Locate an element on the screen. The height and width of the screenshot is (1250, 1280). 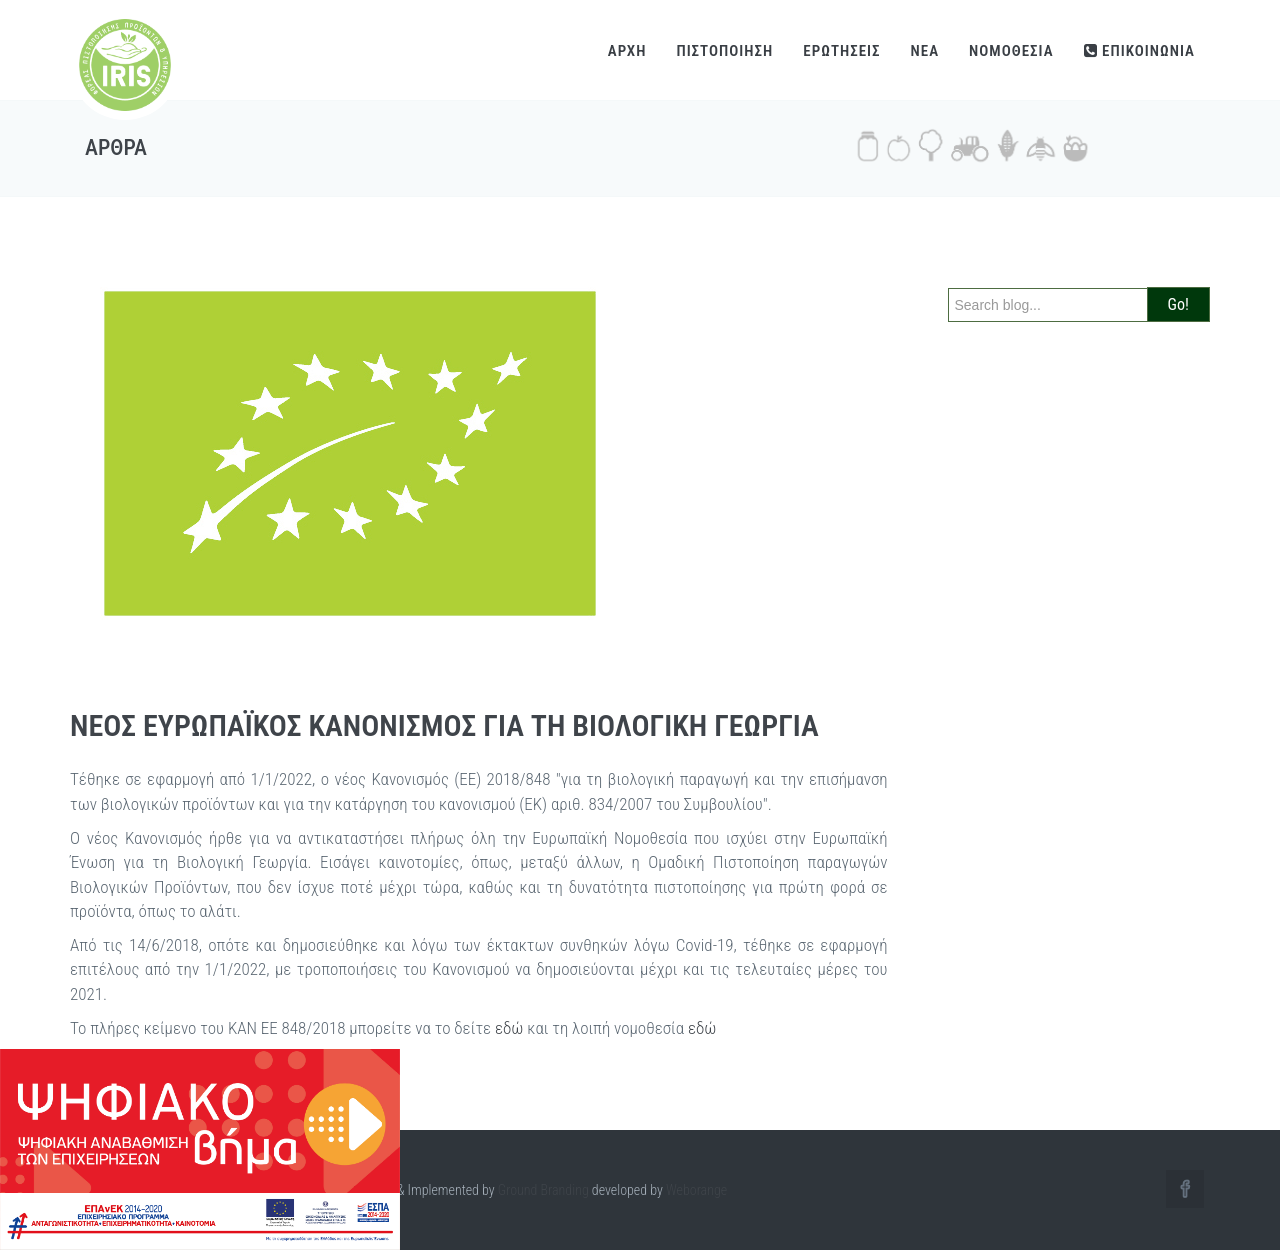
Weborange is located at coordinates (696, 1190).